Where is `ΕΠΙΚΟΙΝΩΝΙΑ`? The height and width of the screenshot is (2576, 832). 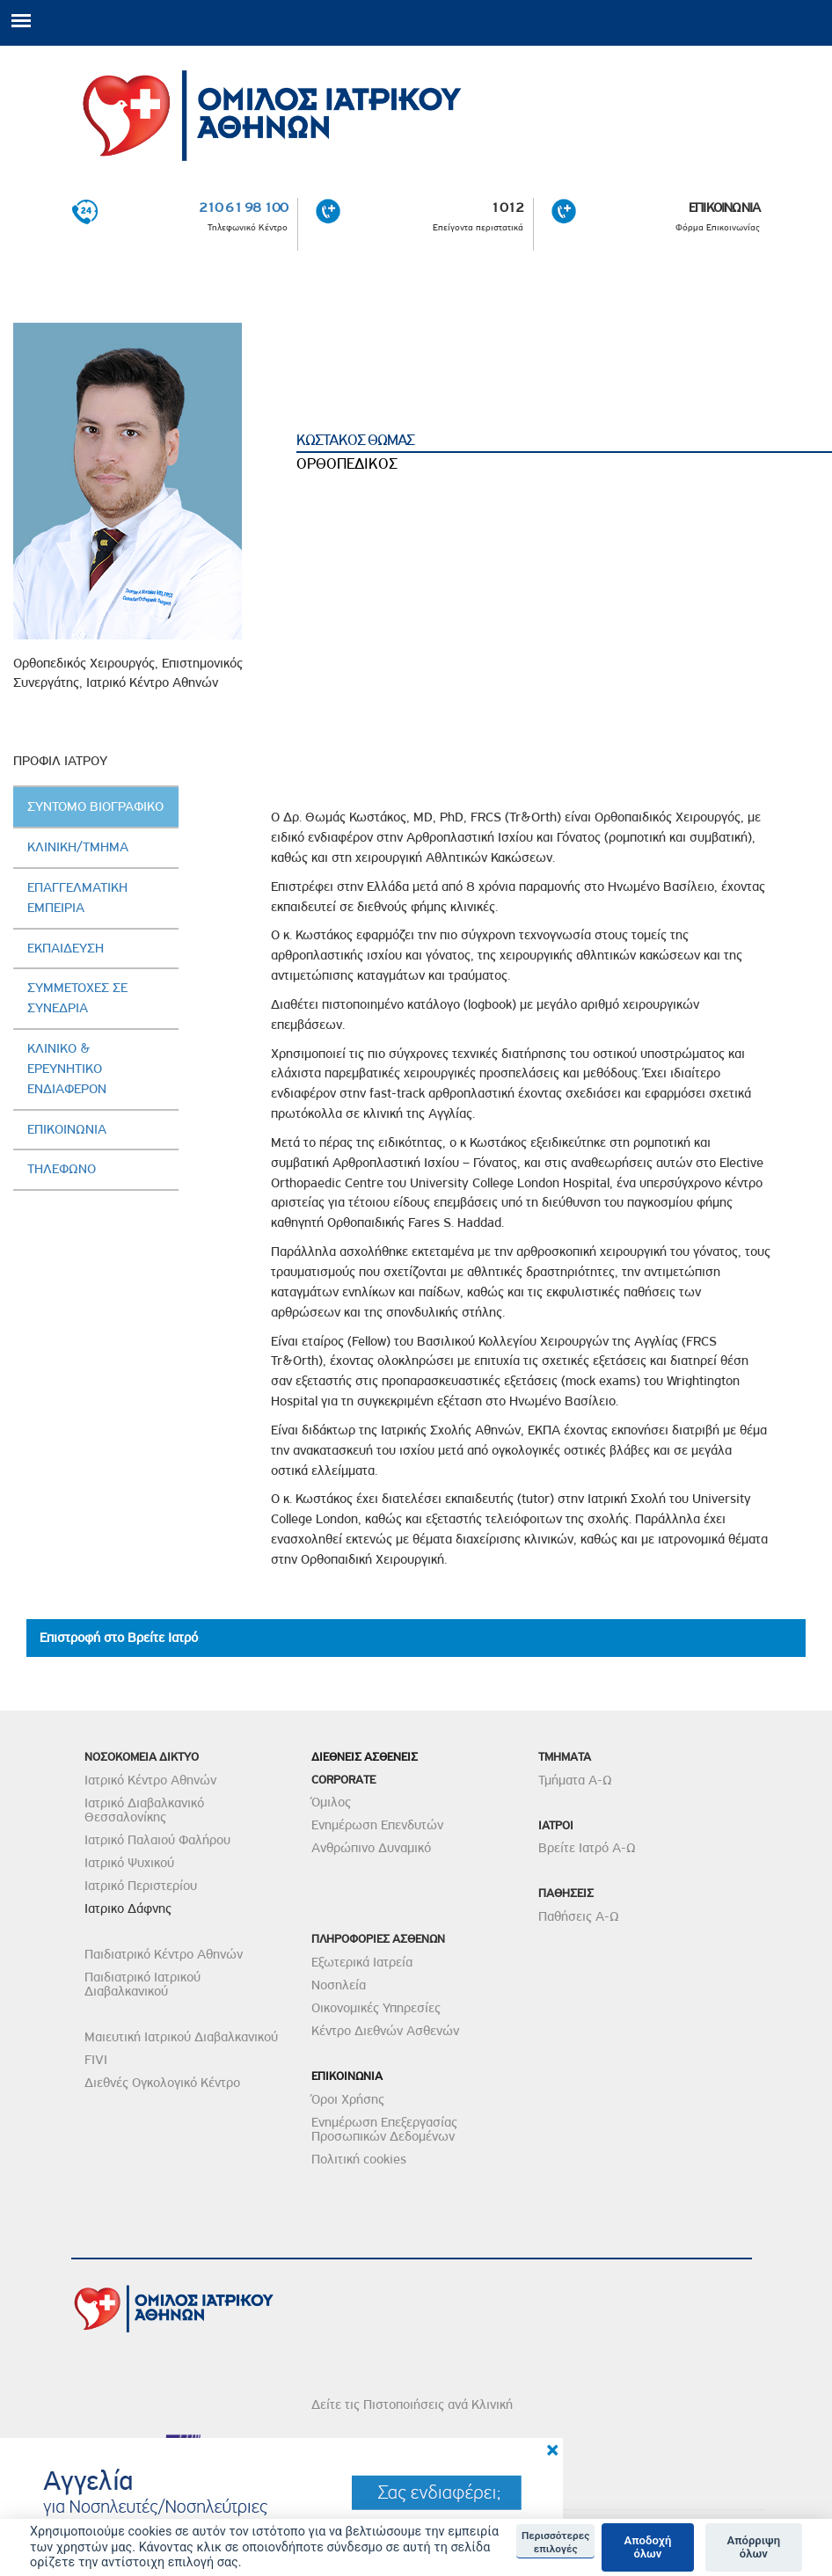 ΕΠΙΚΟΙΝΩΝΙΑ is located at coordinates (724, 207).